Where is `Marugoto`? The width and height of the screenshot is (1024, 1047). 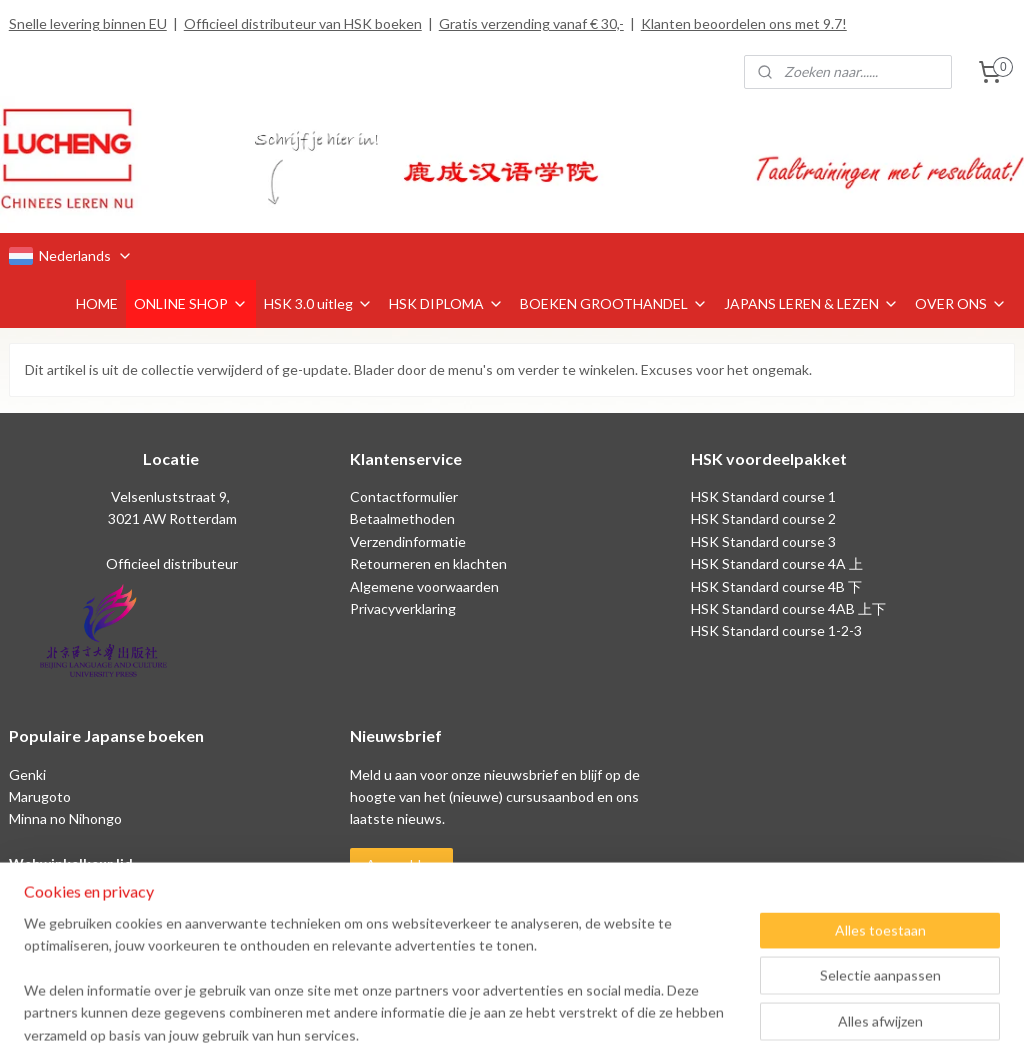 Marugoto is located at coordinates (40, 796).